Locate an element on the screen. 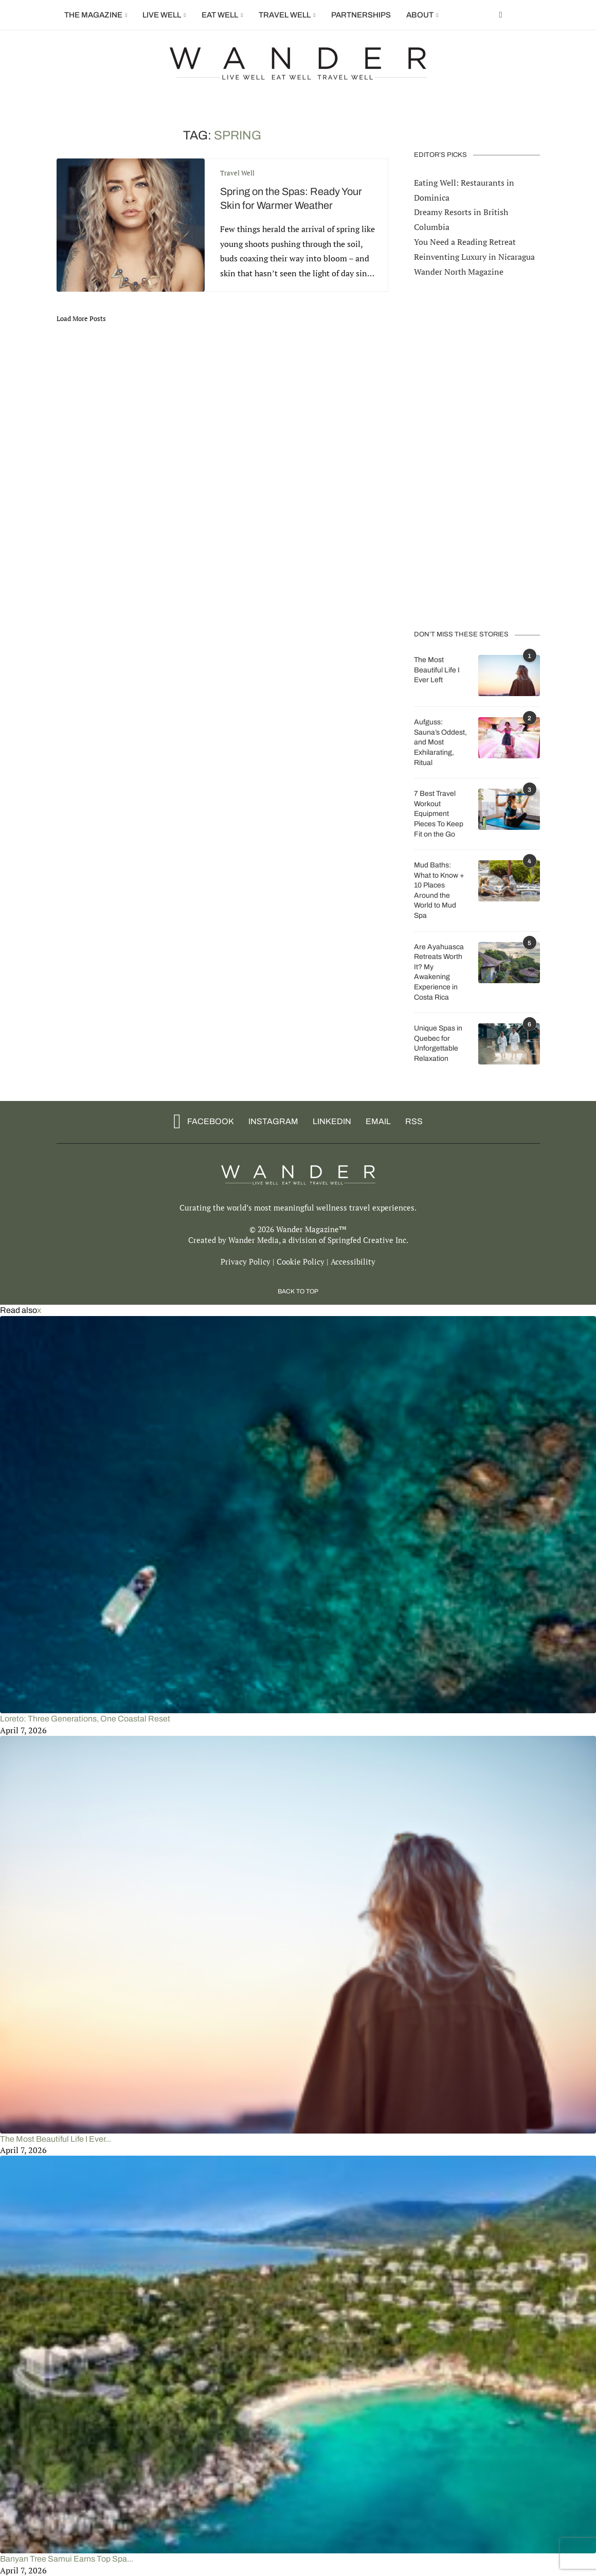 The height and width of the screenshot is (2576, 596). Springfed Creative Inc. is located at coordinates (368, 1239).